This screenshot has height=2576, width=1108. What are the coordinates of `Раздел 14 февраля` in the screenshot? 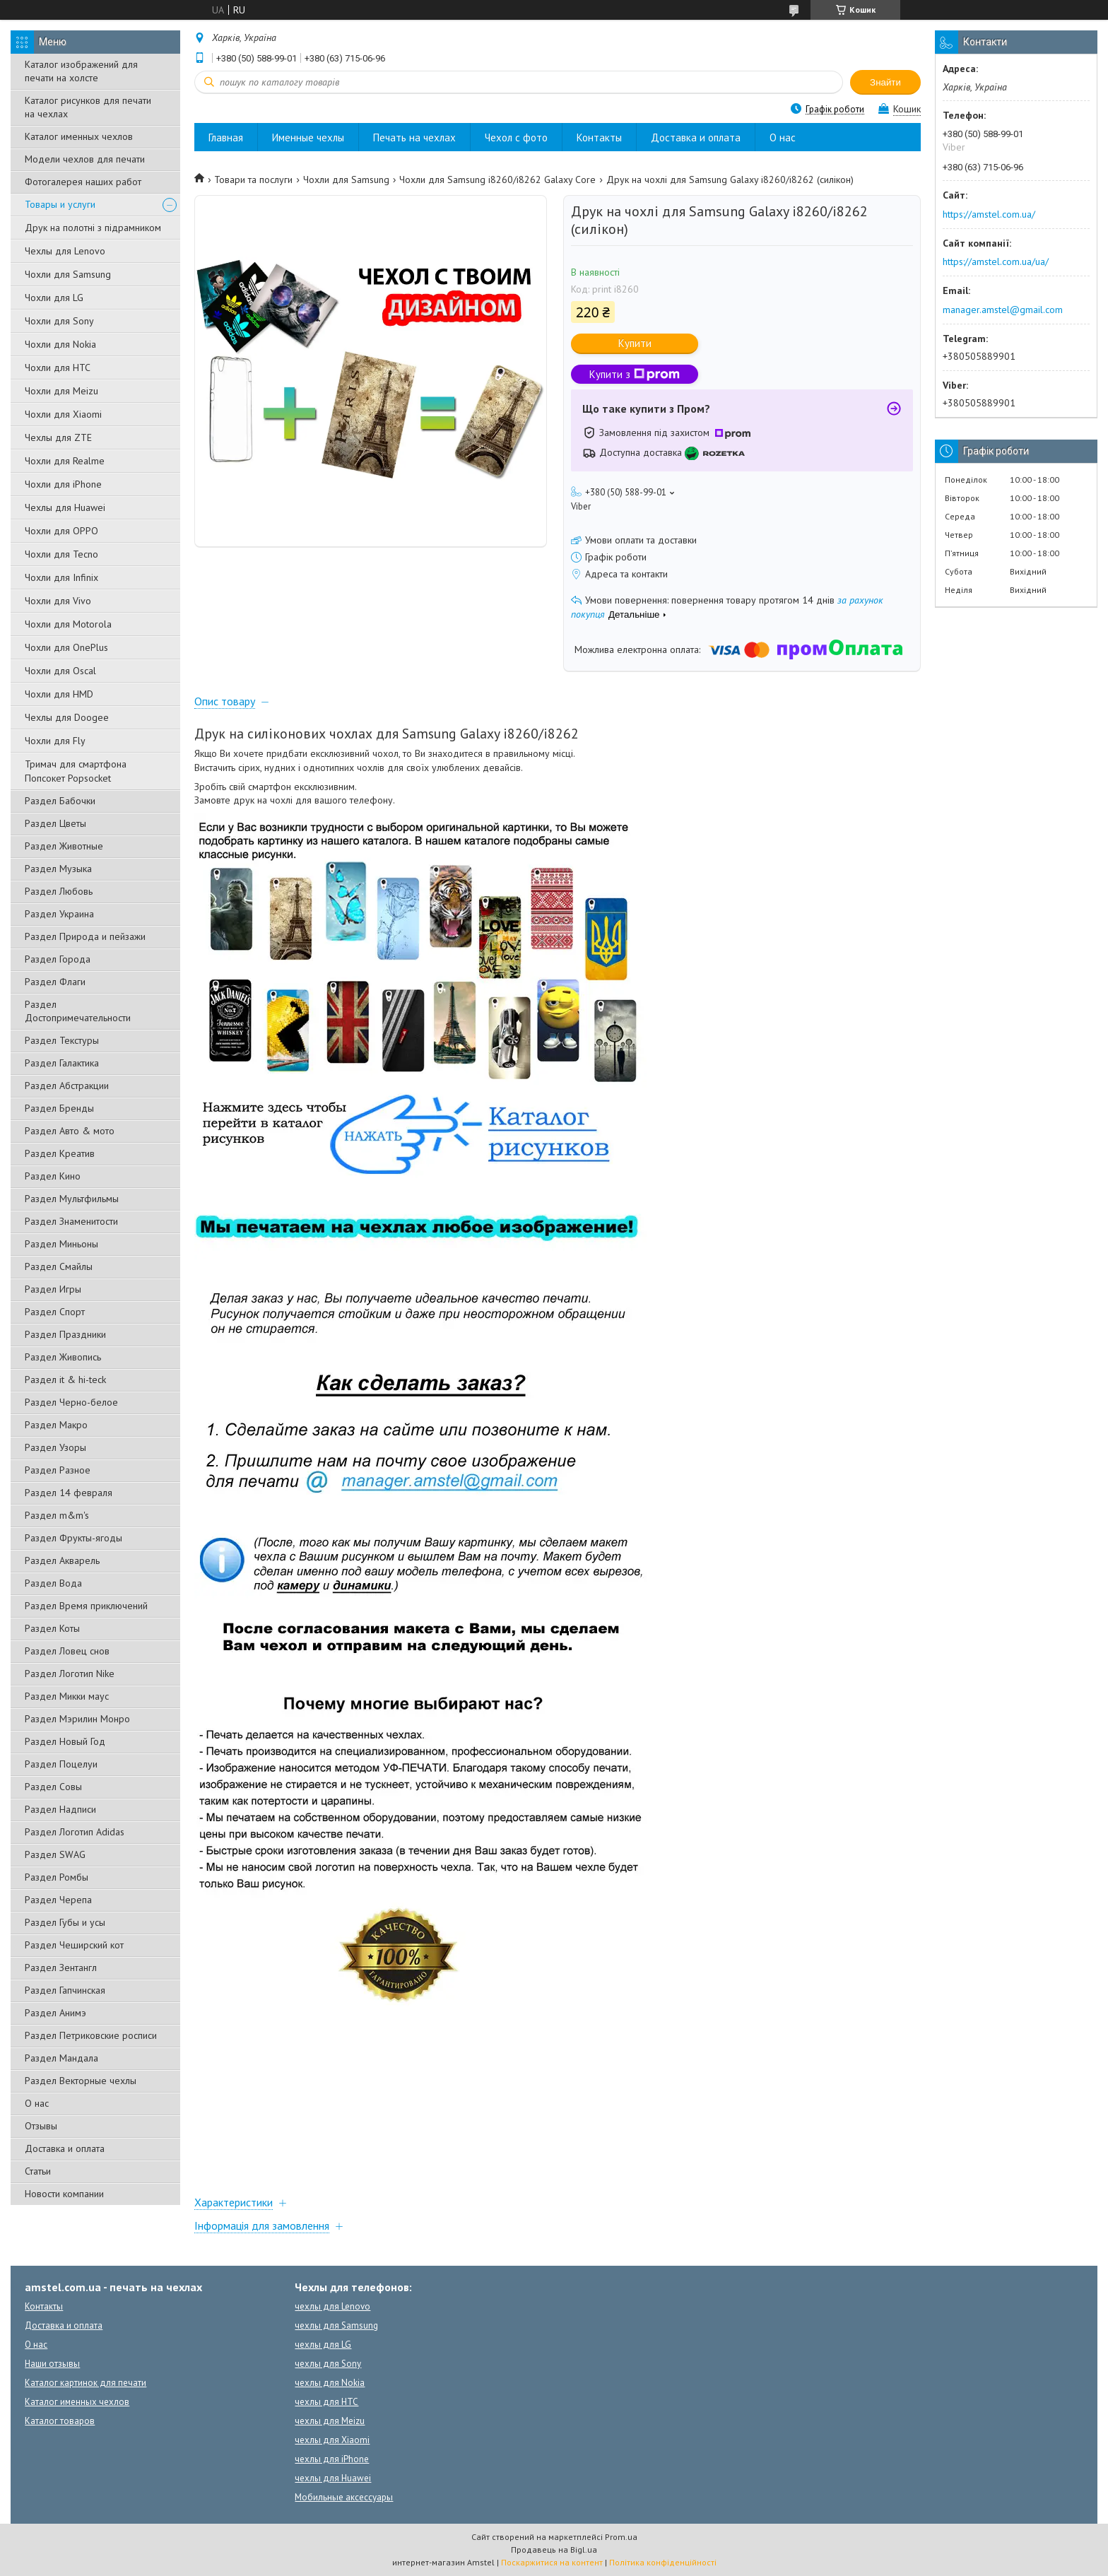 It's located at (68, 1492).